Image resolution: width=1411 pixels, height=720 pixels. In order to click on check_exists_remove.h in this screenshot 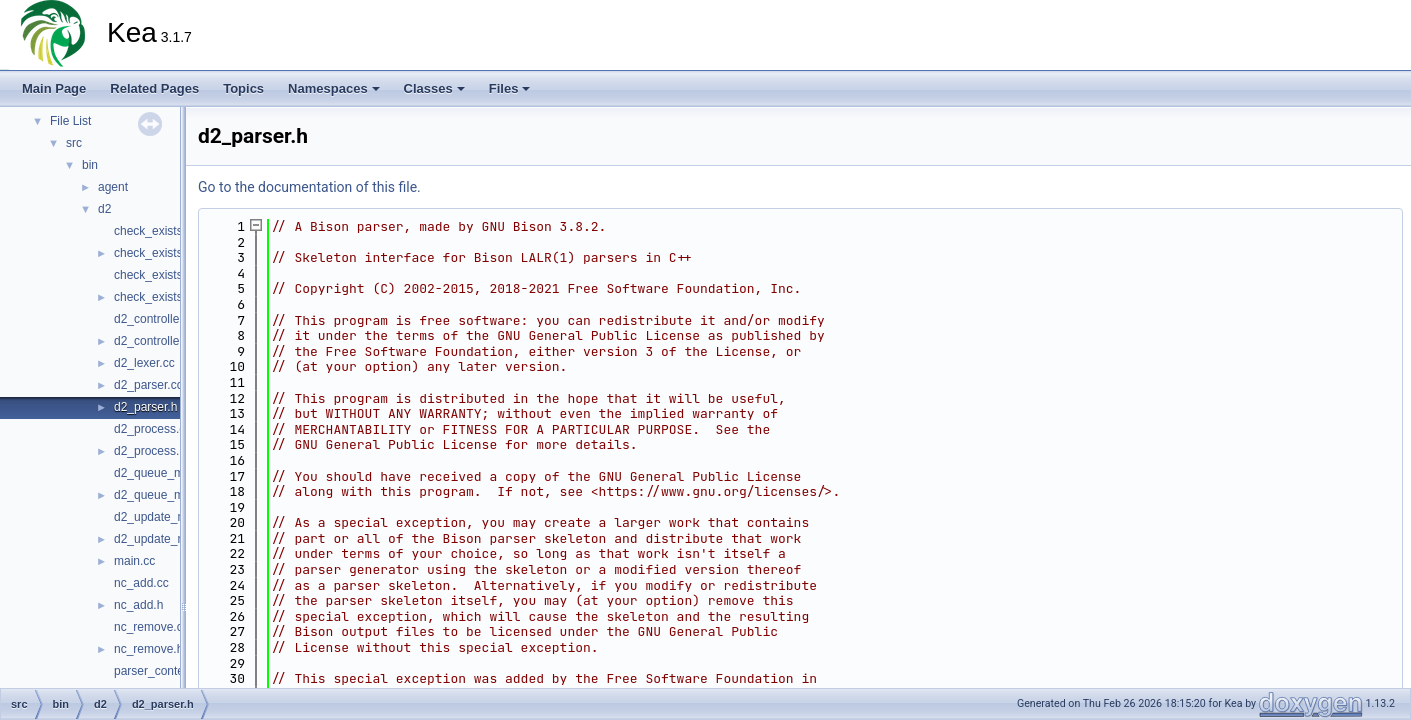, I will do `click(176, 297)`.